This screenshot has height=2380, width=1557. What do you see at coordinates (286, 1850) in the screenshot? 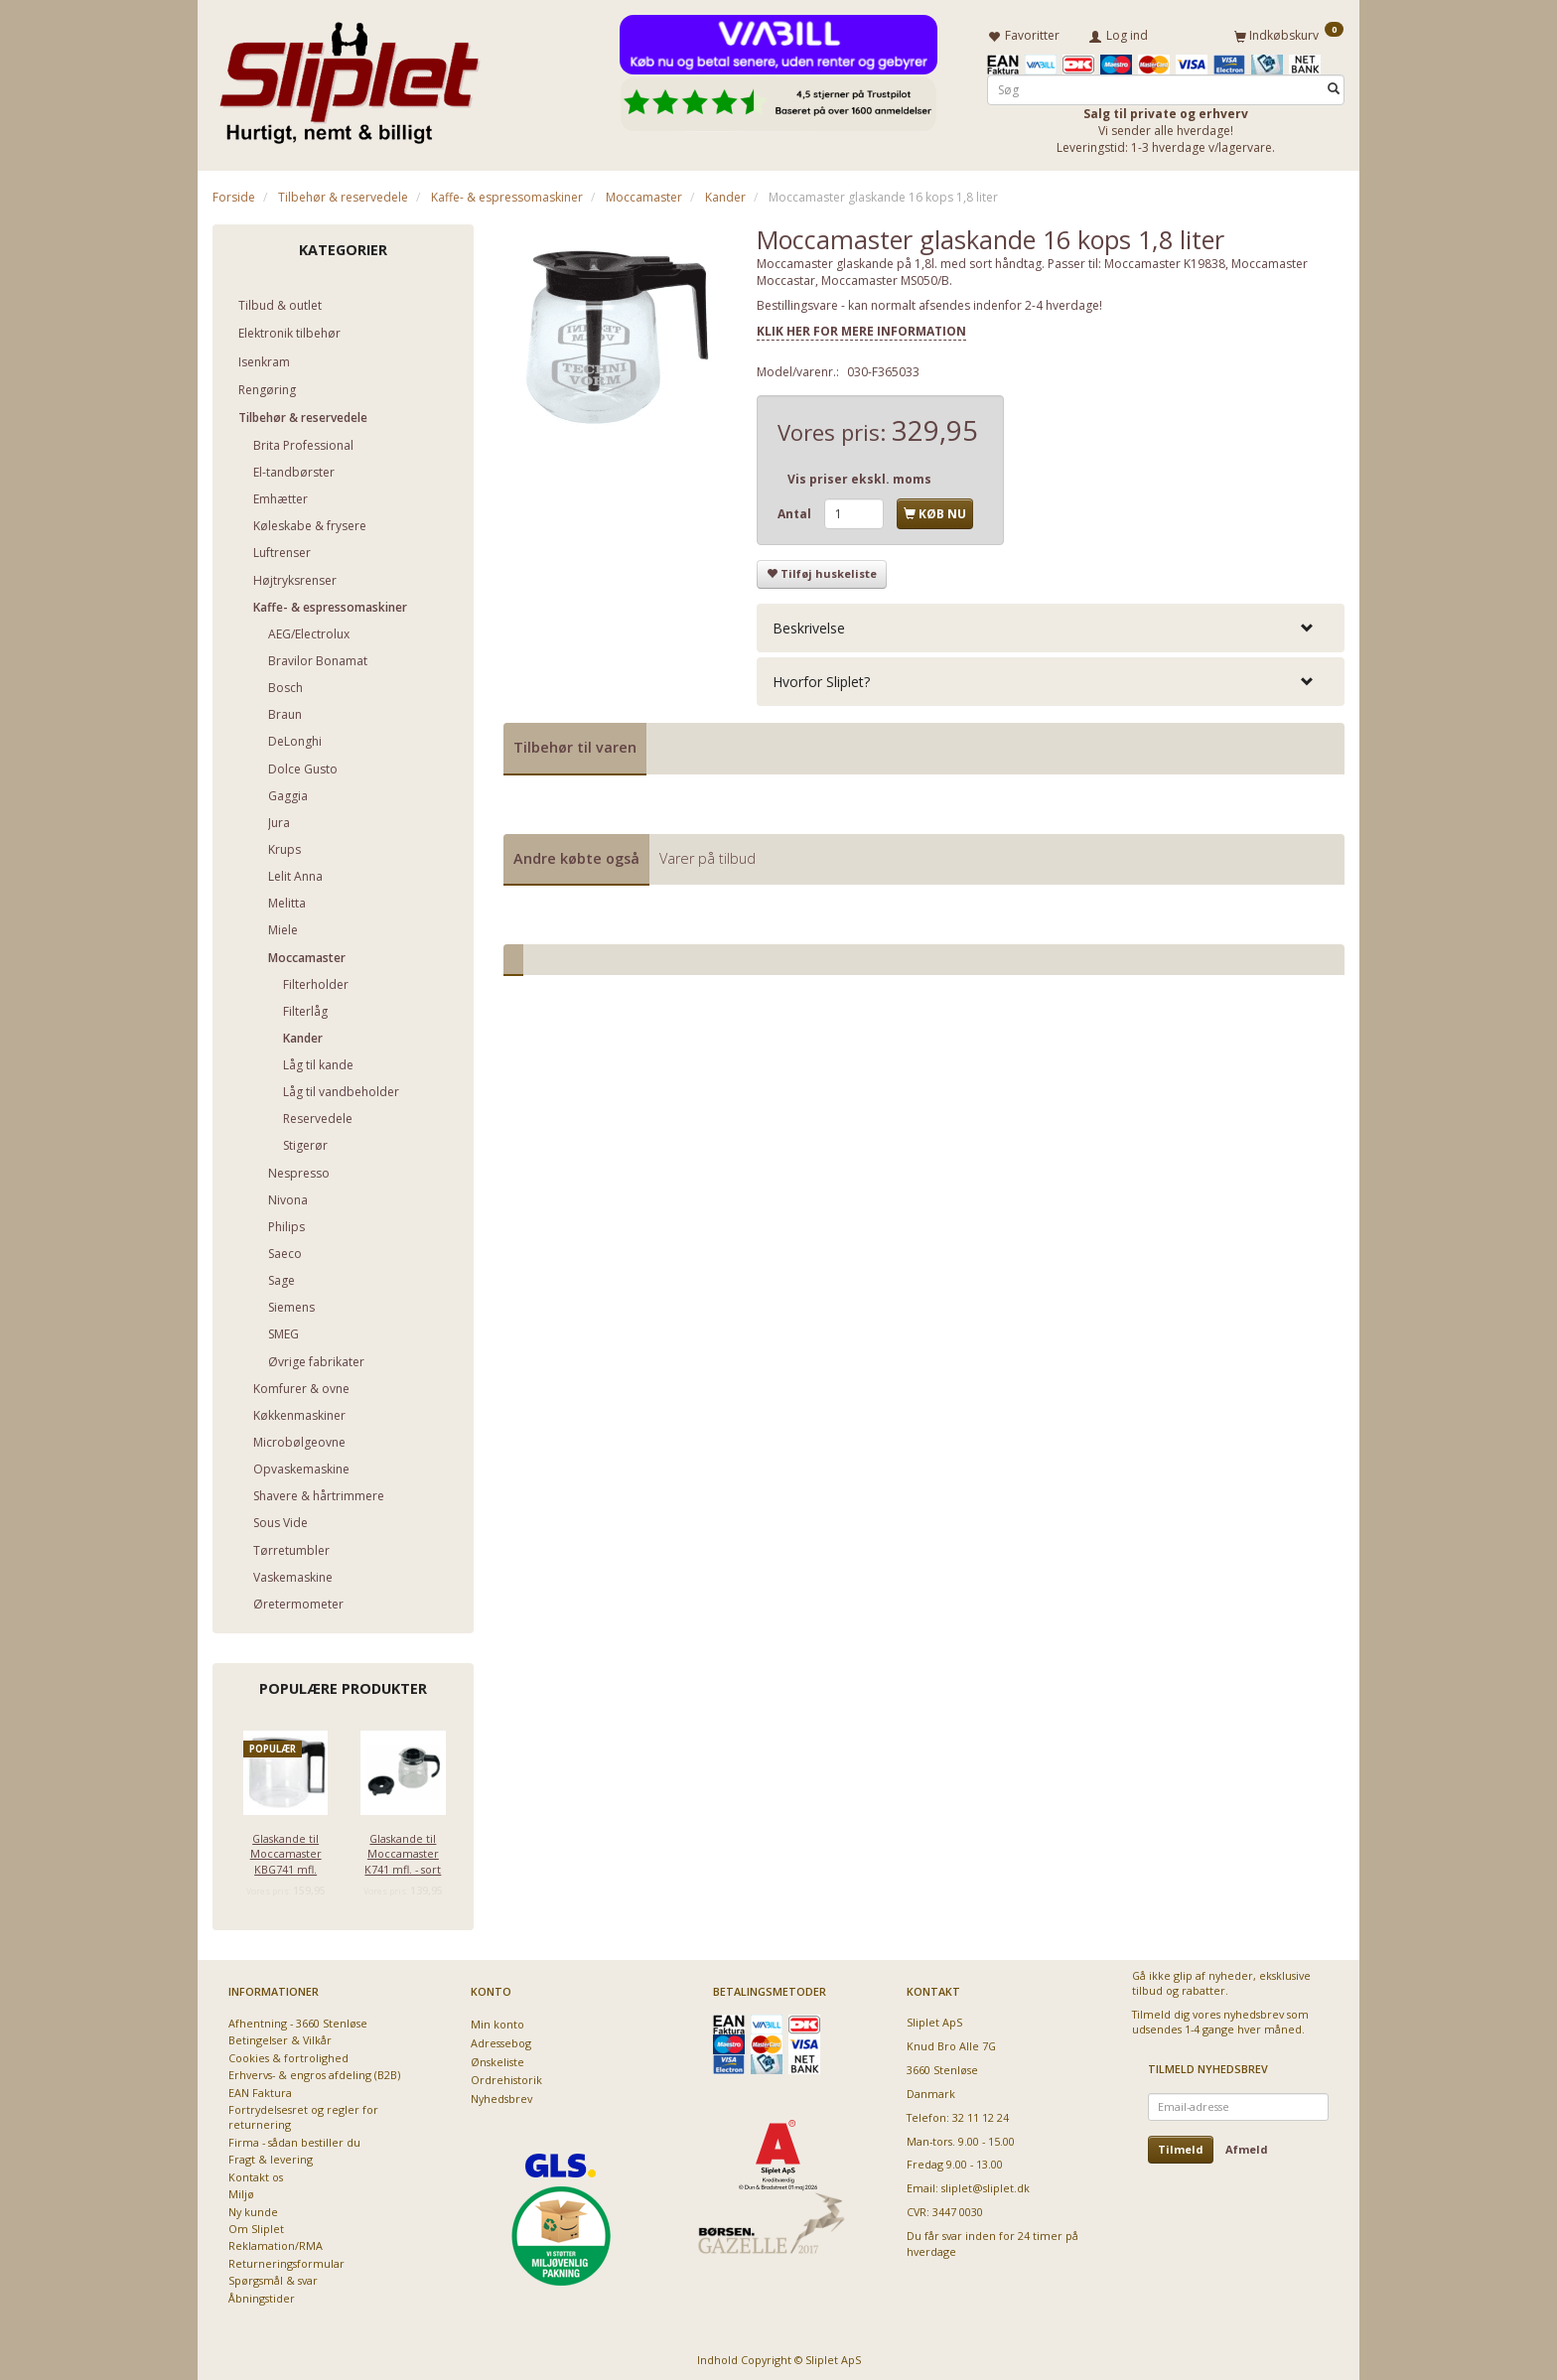
I see `Glaskande til Moccamaster KBG741 mfl.` at bounding box center [286, 1850].